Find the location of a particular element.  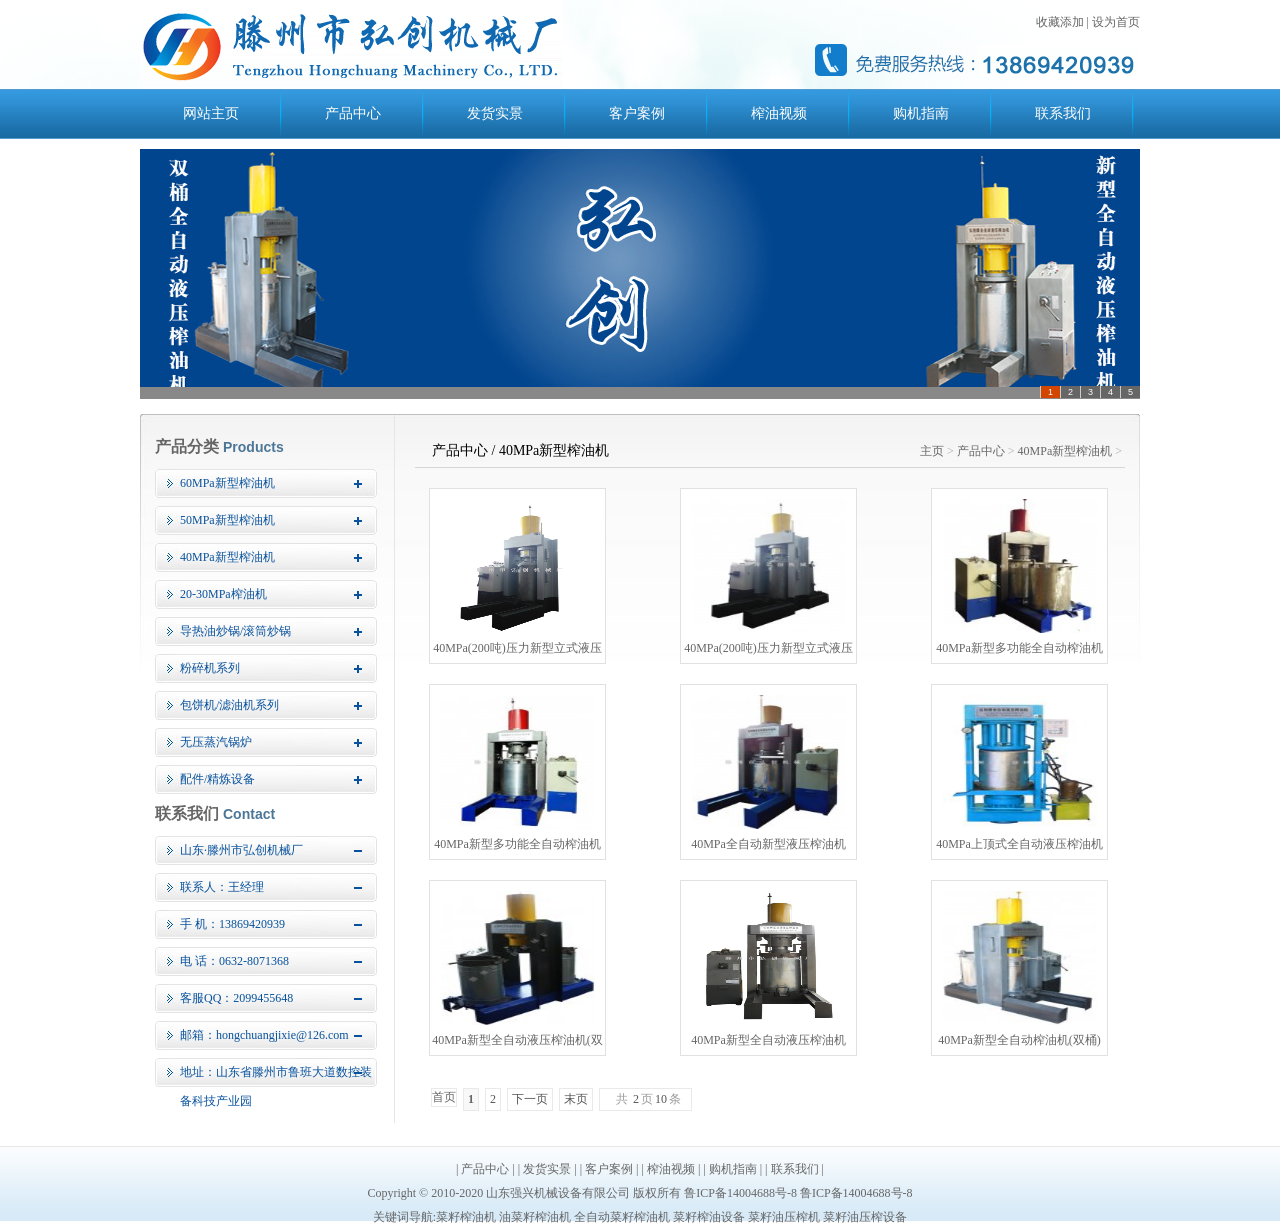

配件/精炼设备 is located at coordinates (217, 779).